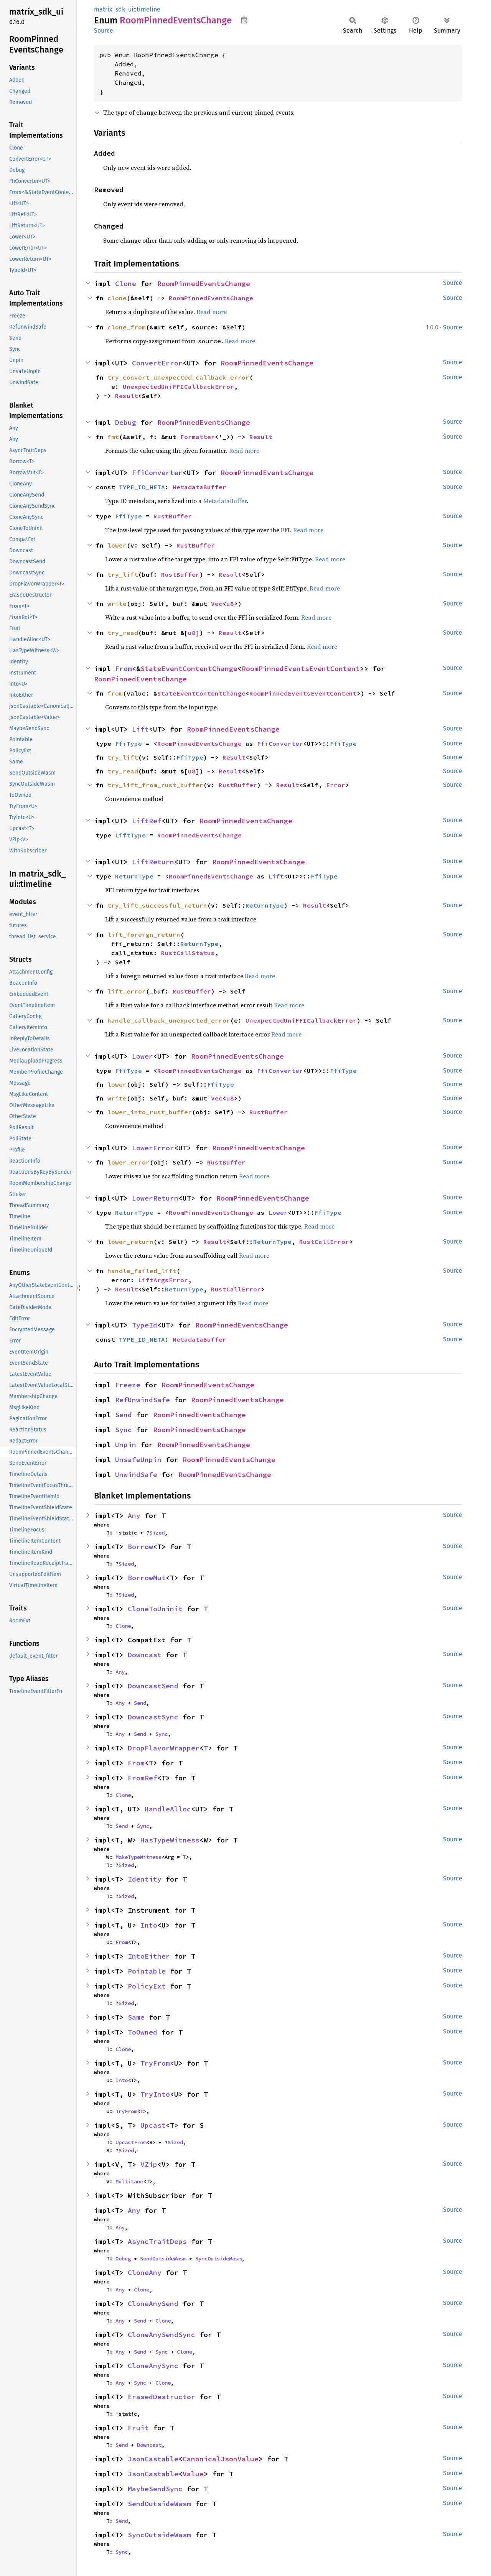 This screenshot has height=2576, width=491. Describe the element at coordinates (168, 1809) in the screenshot. I see `HandleAlloc` at that location.